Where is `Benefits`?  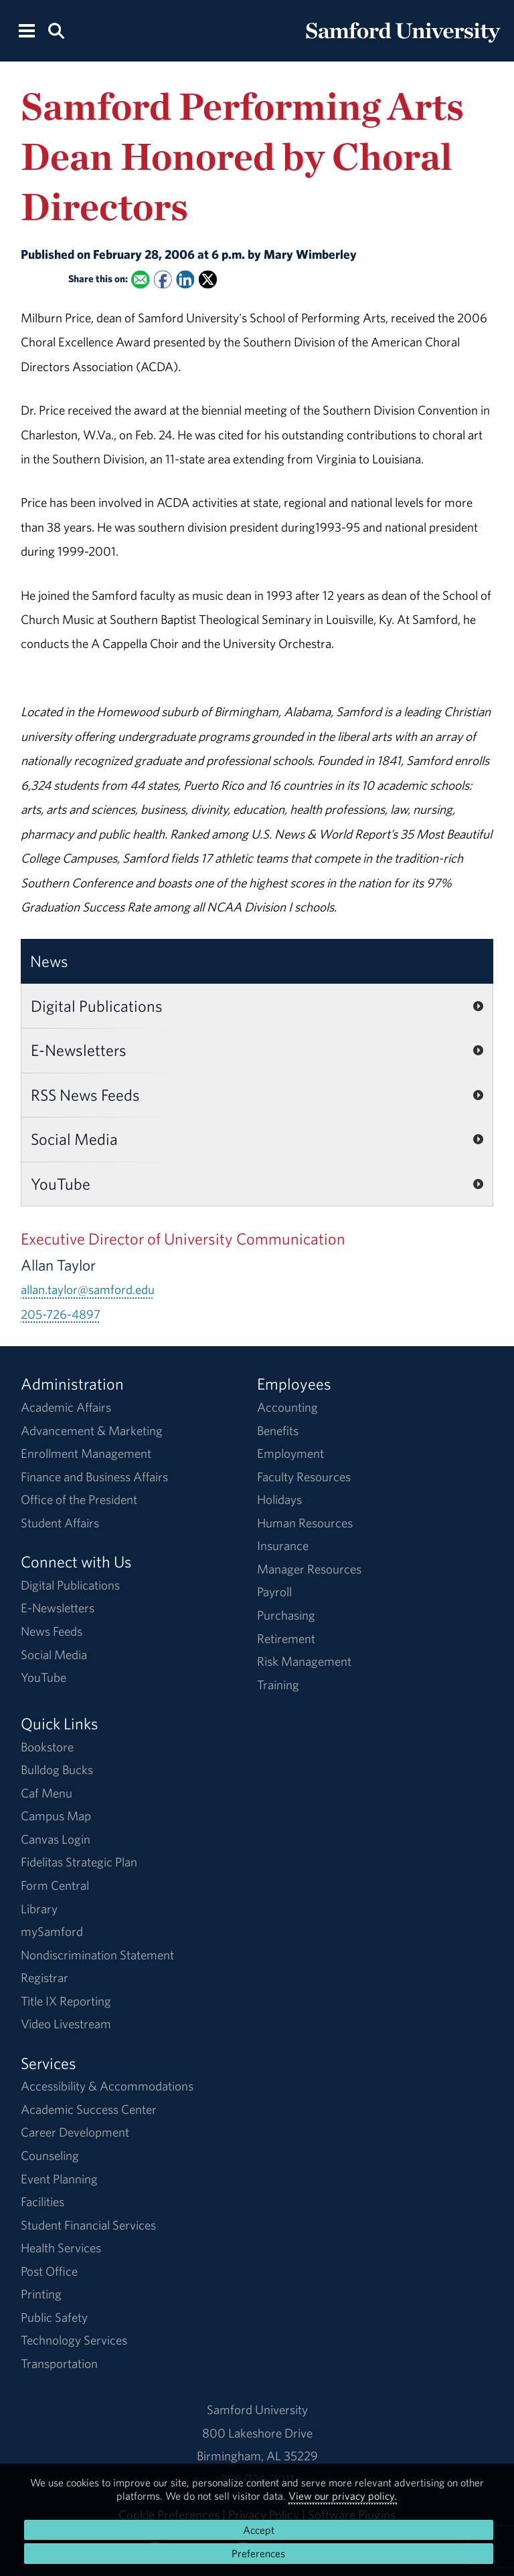
Benefits is located at coordinates (277, 1430).